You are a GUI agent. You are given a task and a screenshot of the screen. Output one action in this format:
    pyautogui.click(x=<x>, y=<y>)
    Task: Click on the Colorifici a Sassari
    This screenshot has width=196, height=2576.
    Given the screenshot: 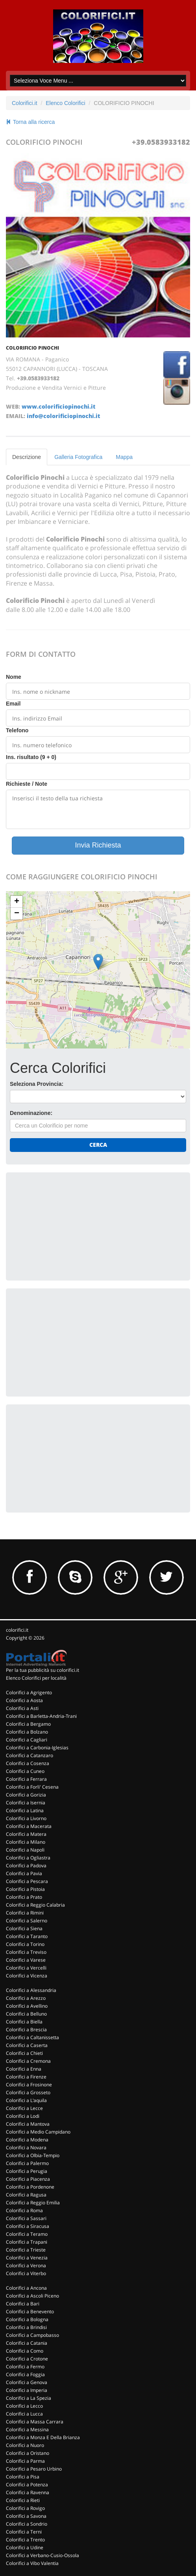 What is the action you would take?
    pyautogui.click(x=26, y=2218)
    